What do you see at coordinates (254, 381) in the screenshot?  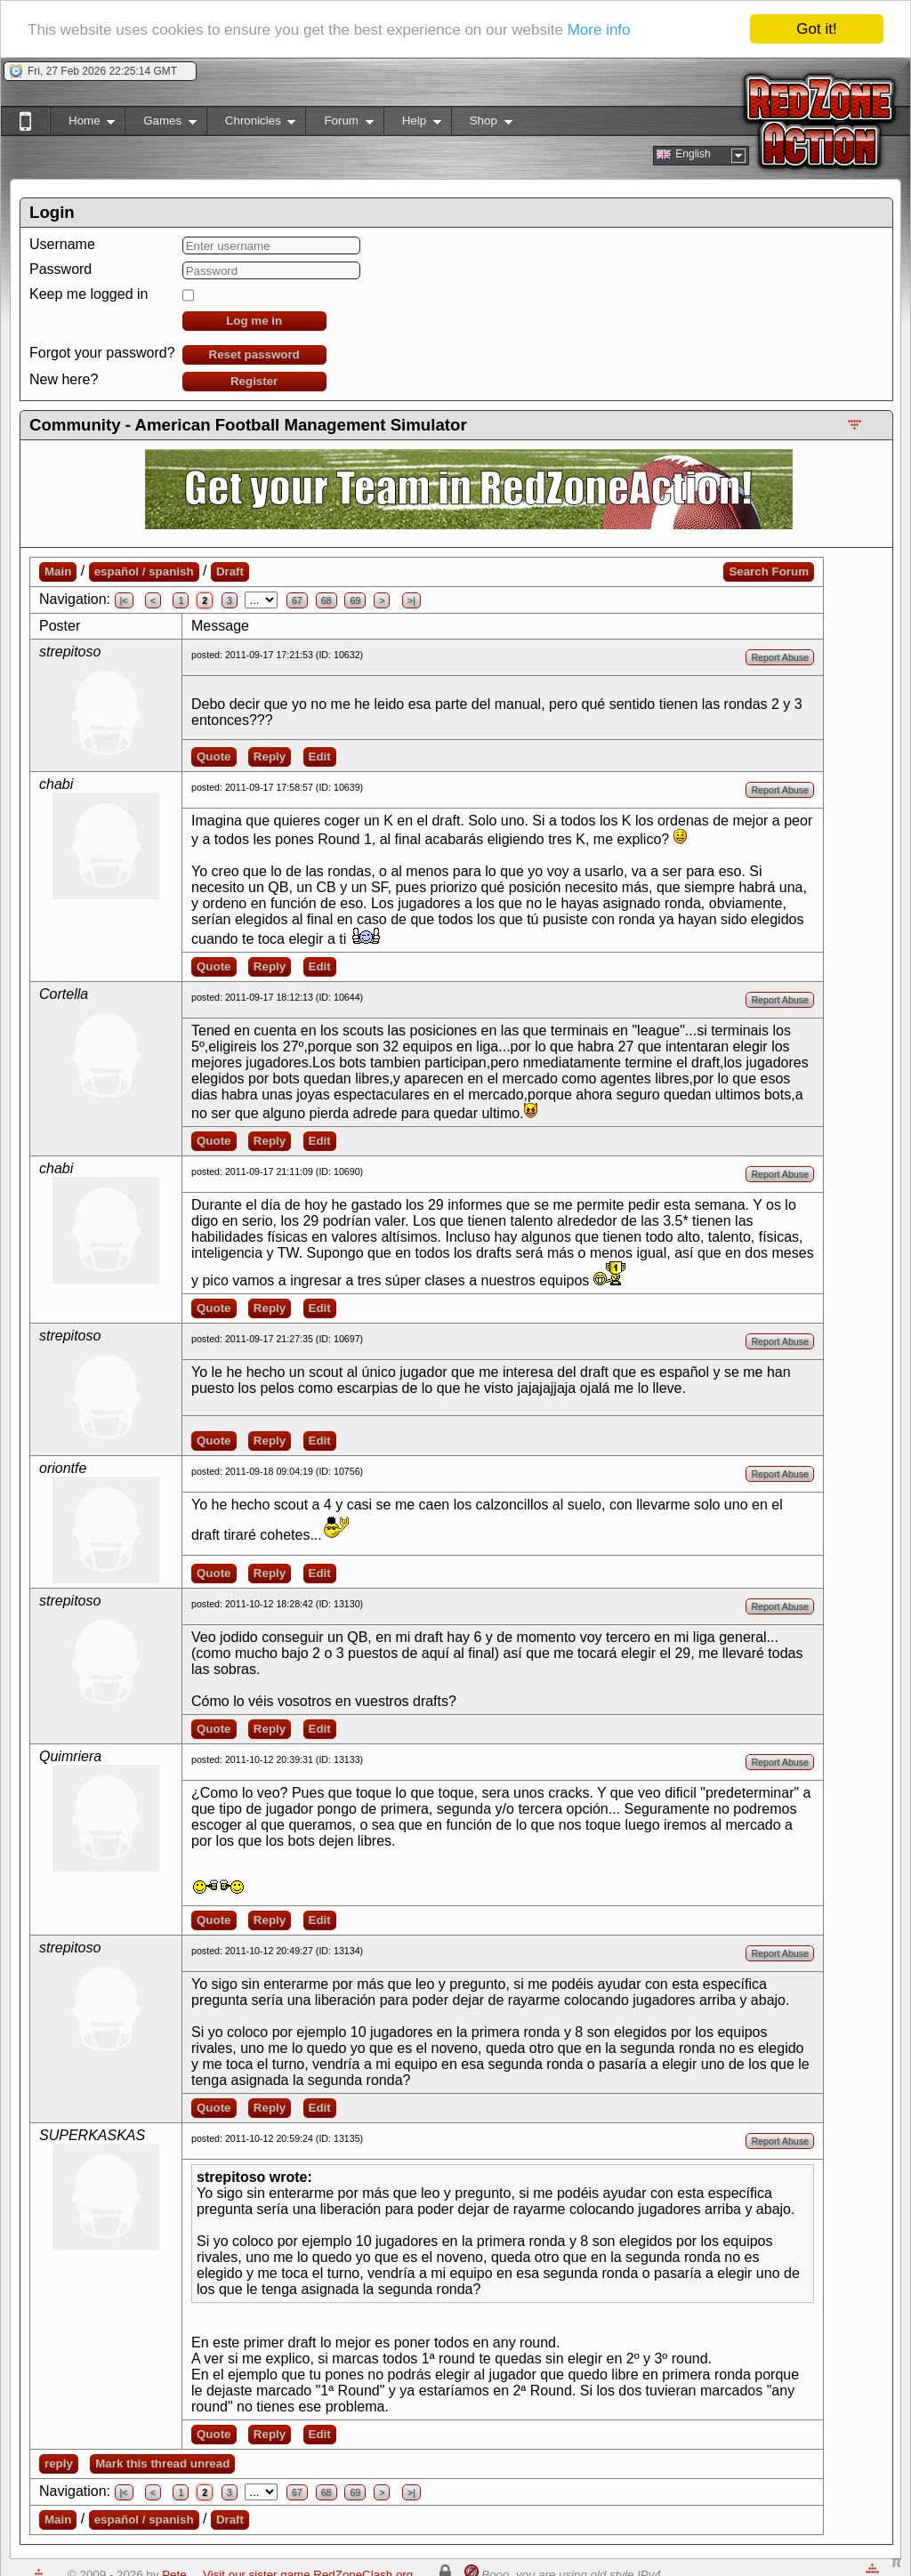 I see `Register` at bounding box center [254, 381].